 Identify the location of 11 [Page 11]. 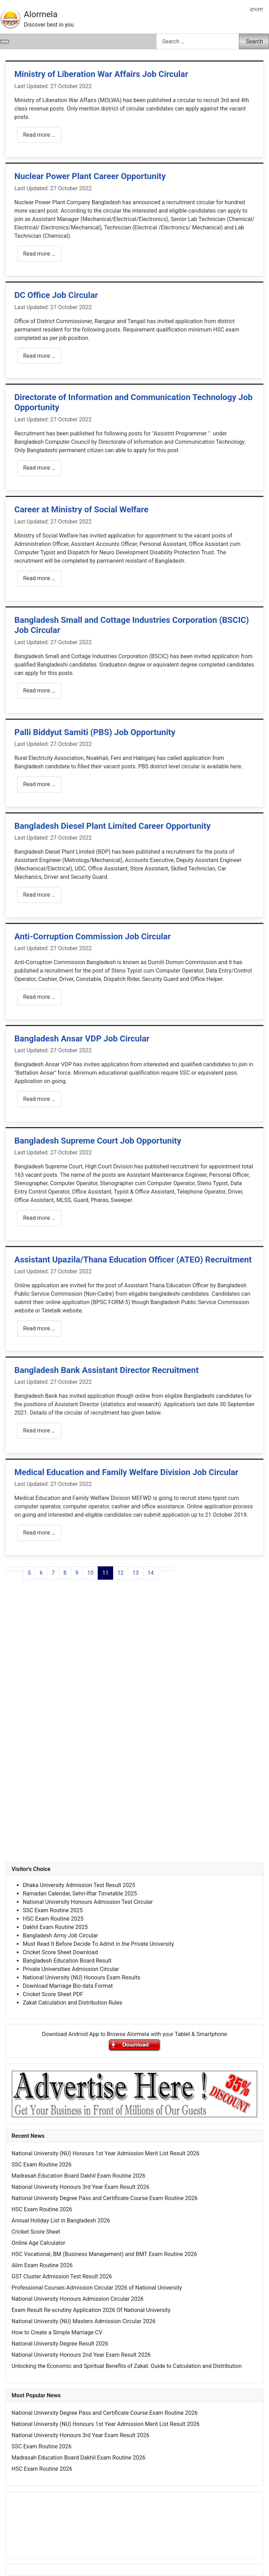
(105, 1573).